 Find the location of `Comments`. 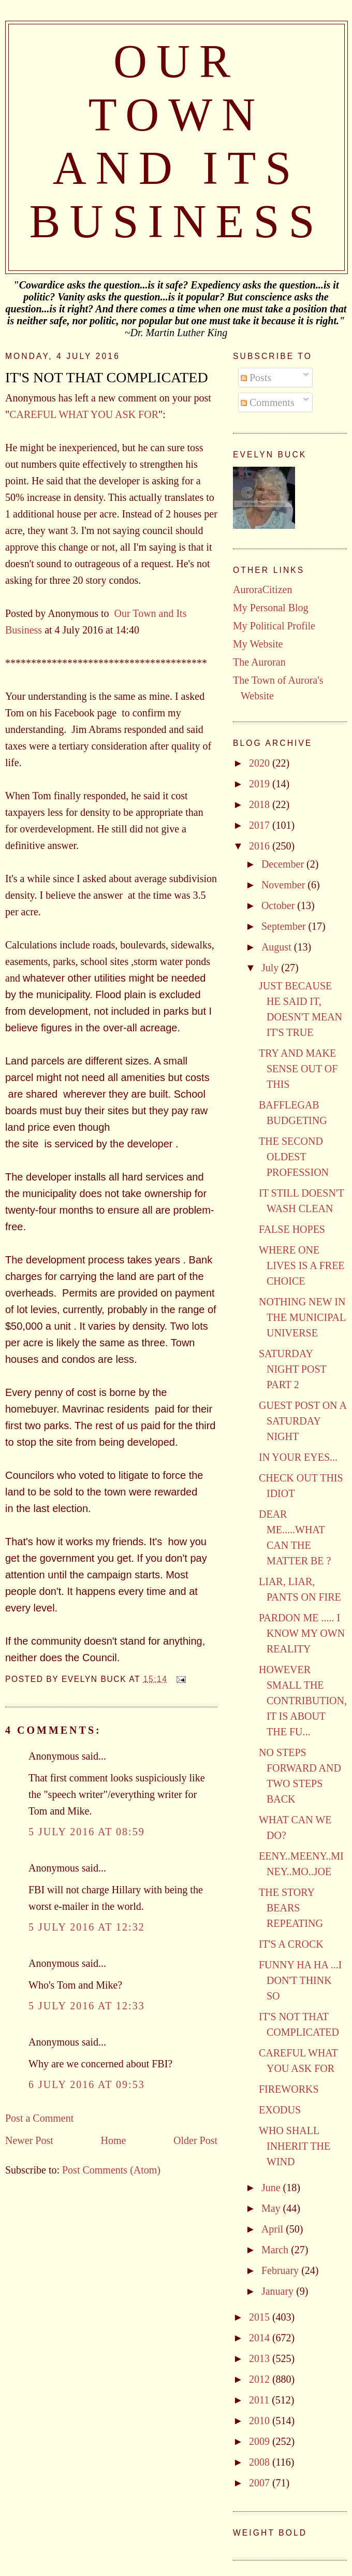

Comments is located at coordinates (268, 402).